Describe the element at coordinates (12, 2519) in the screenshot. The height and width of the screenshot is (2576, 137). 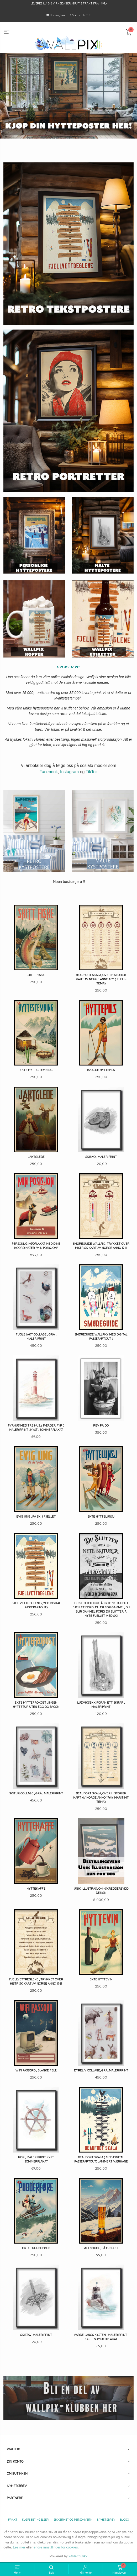
I see `Frakt` at that location.